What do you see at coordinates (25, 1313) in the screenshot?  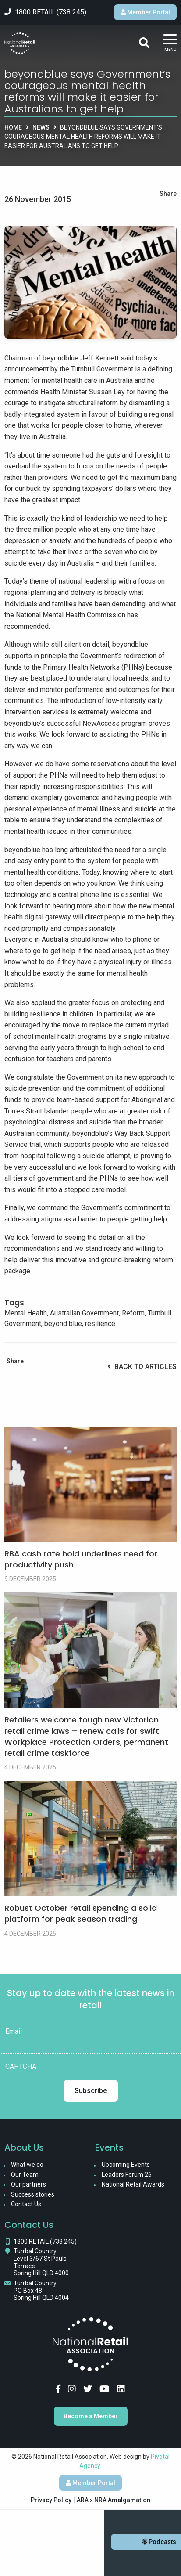 I see `Mental Health` at bounding box center [25, 1313].